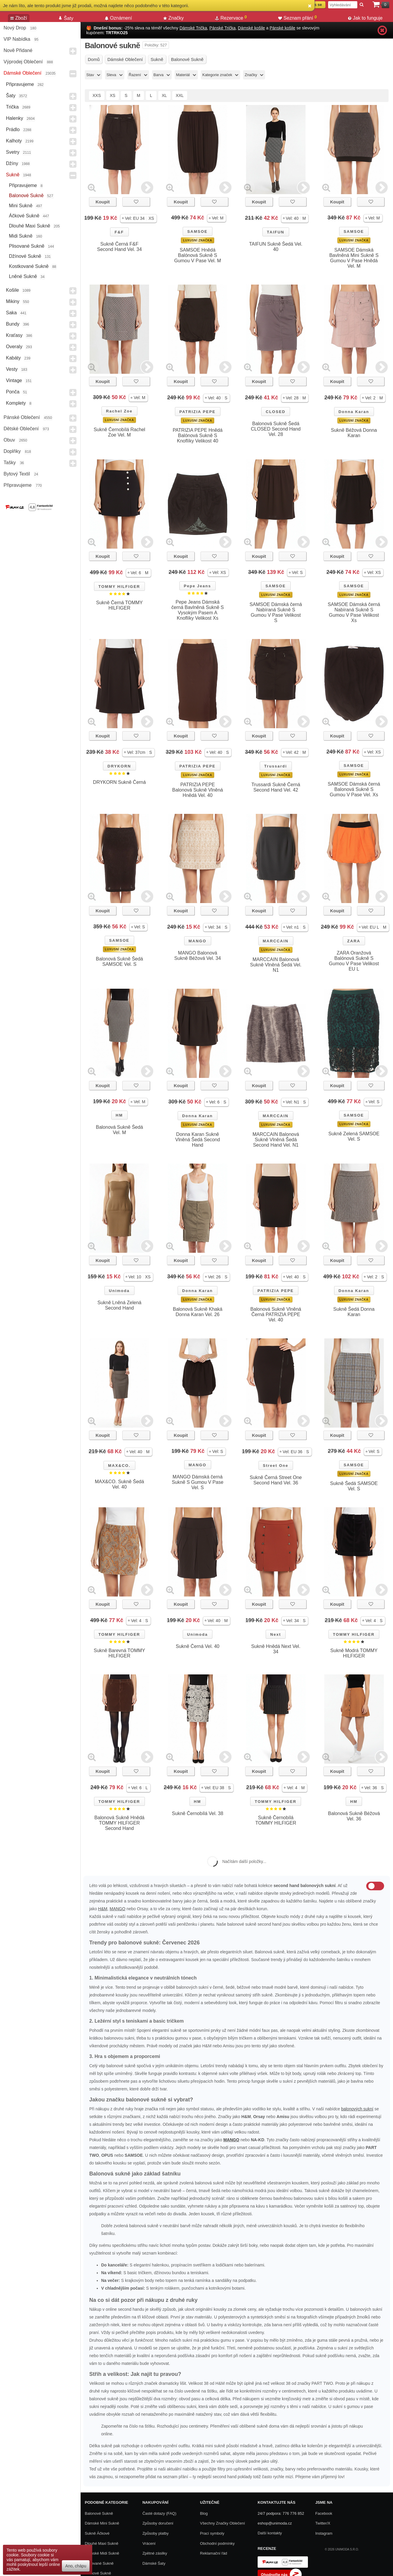  What do you see at coordinates (10, 95) in the screenshot?
I see `Šaty` at bounding box center [10, 95].